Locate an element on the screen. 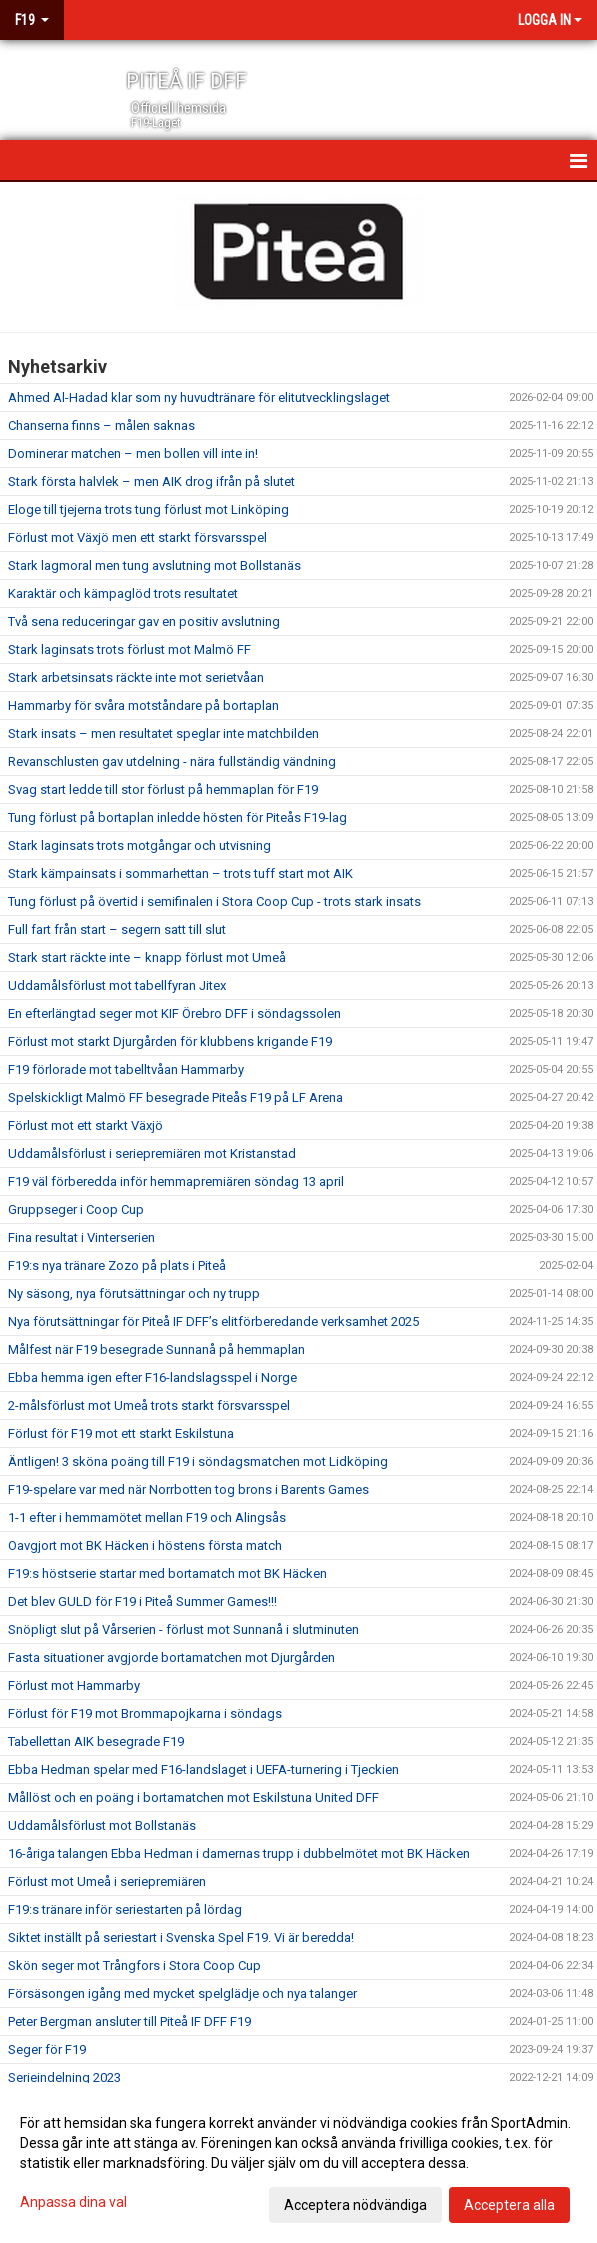 This screenshot has width=597, height=2243. Tung förlust på övertid i semifinalen i Stora Coop Cup - trots stark insats is located at coordinates (214, 901).